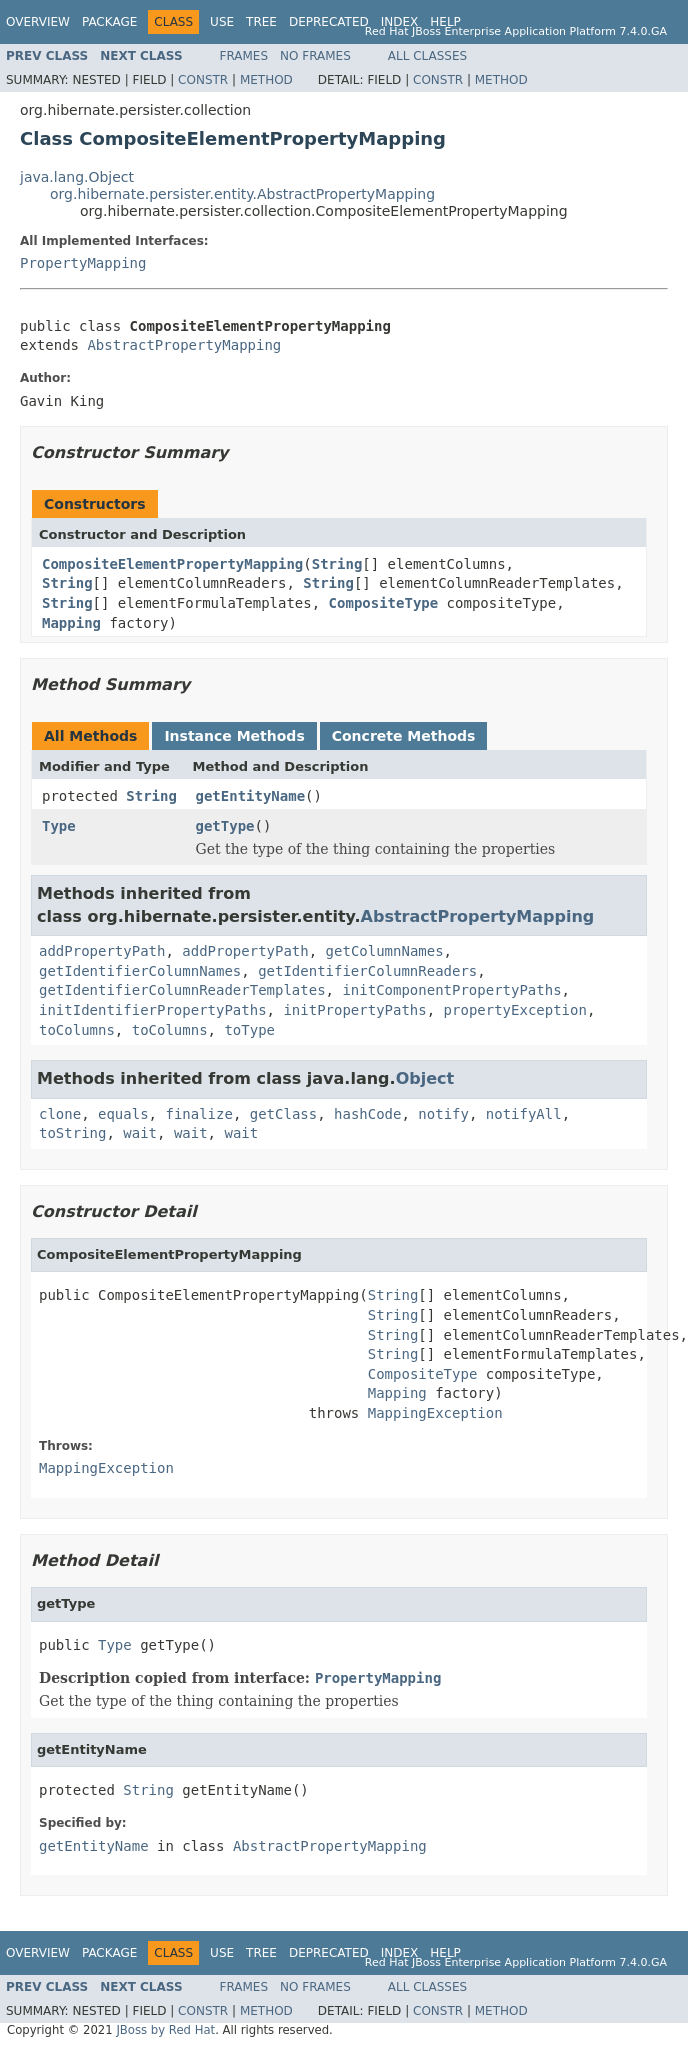 The height and width of the screenshot is (2071, 688). I want to click on Type, so click(59, 826).